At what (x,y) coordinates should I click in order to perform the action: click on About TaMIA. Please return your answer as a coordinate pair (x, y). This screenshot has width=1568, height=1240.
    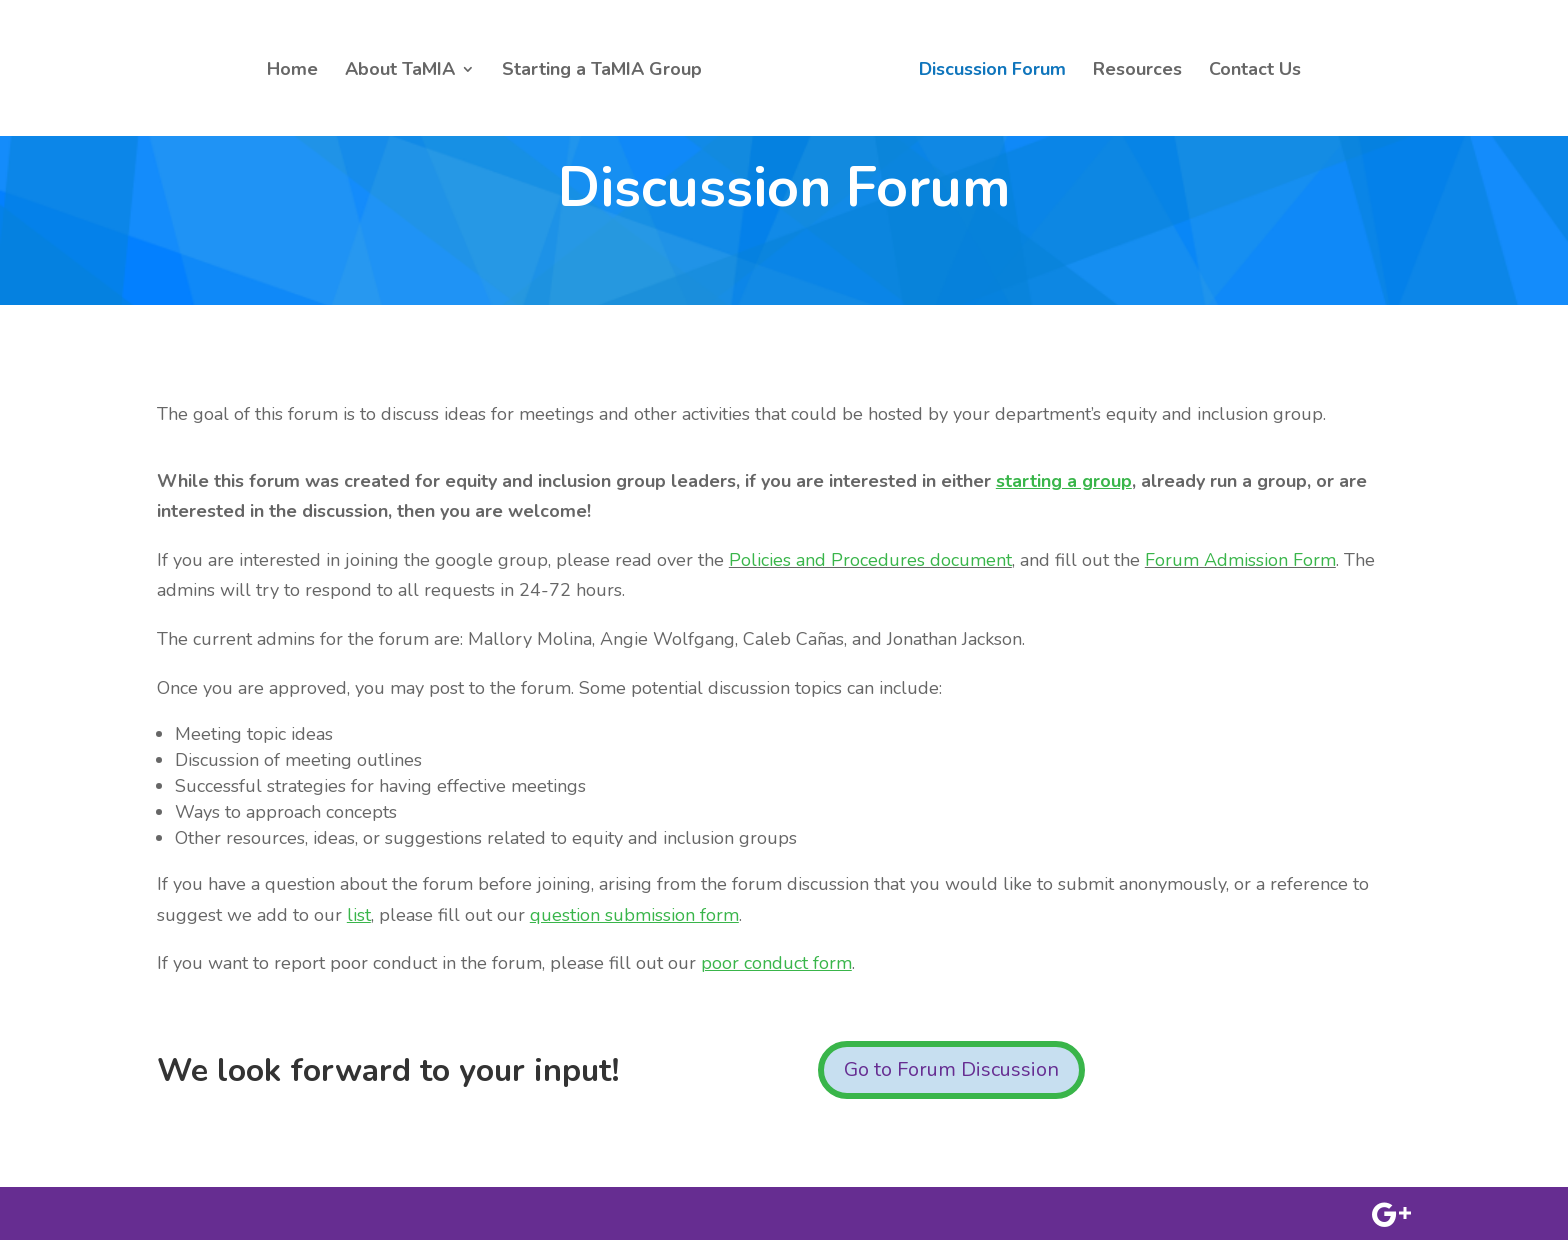
    Looking at the image, I should click on (400, 71).